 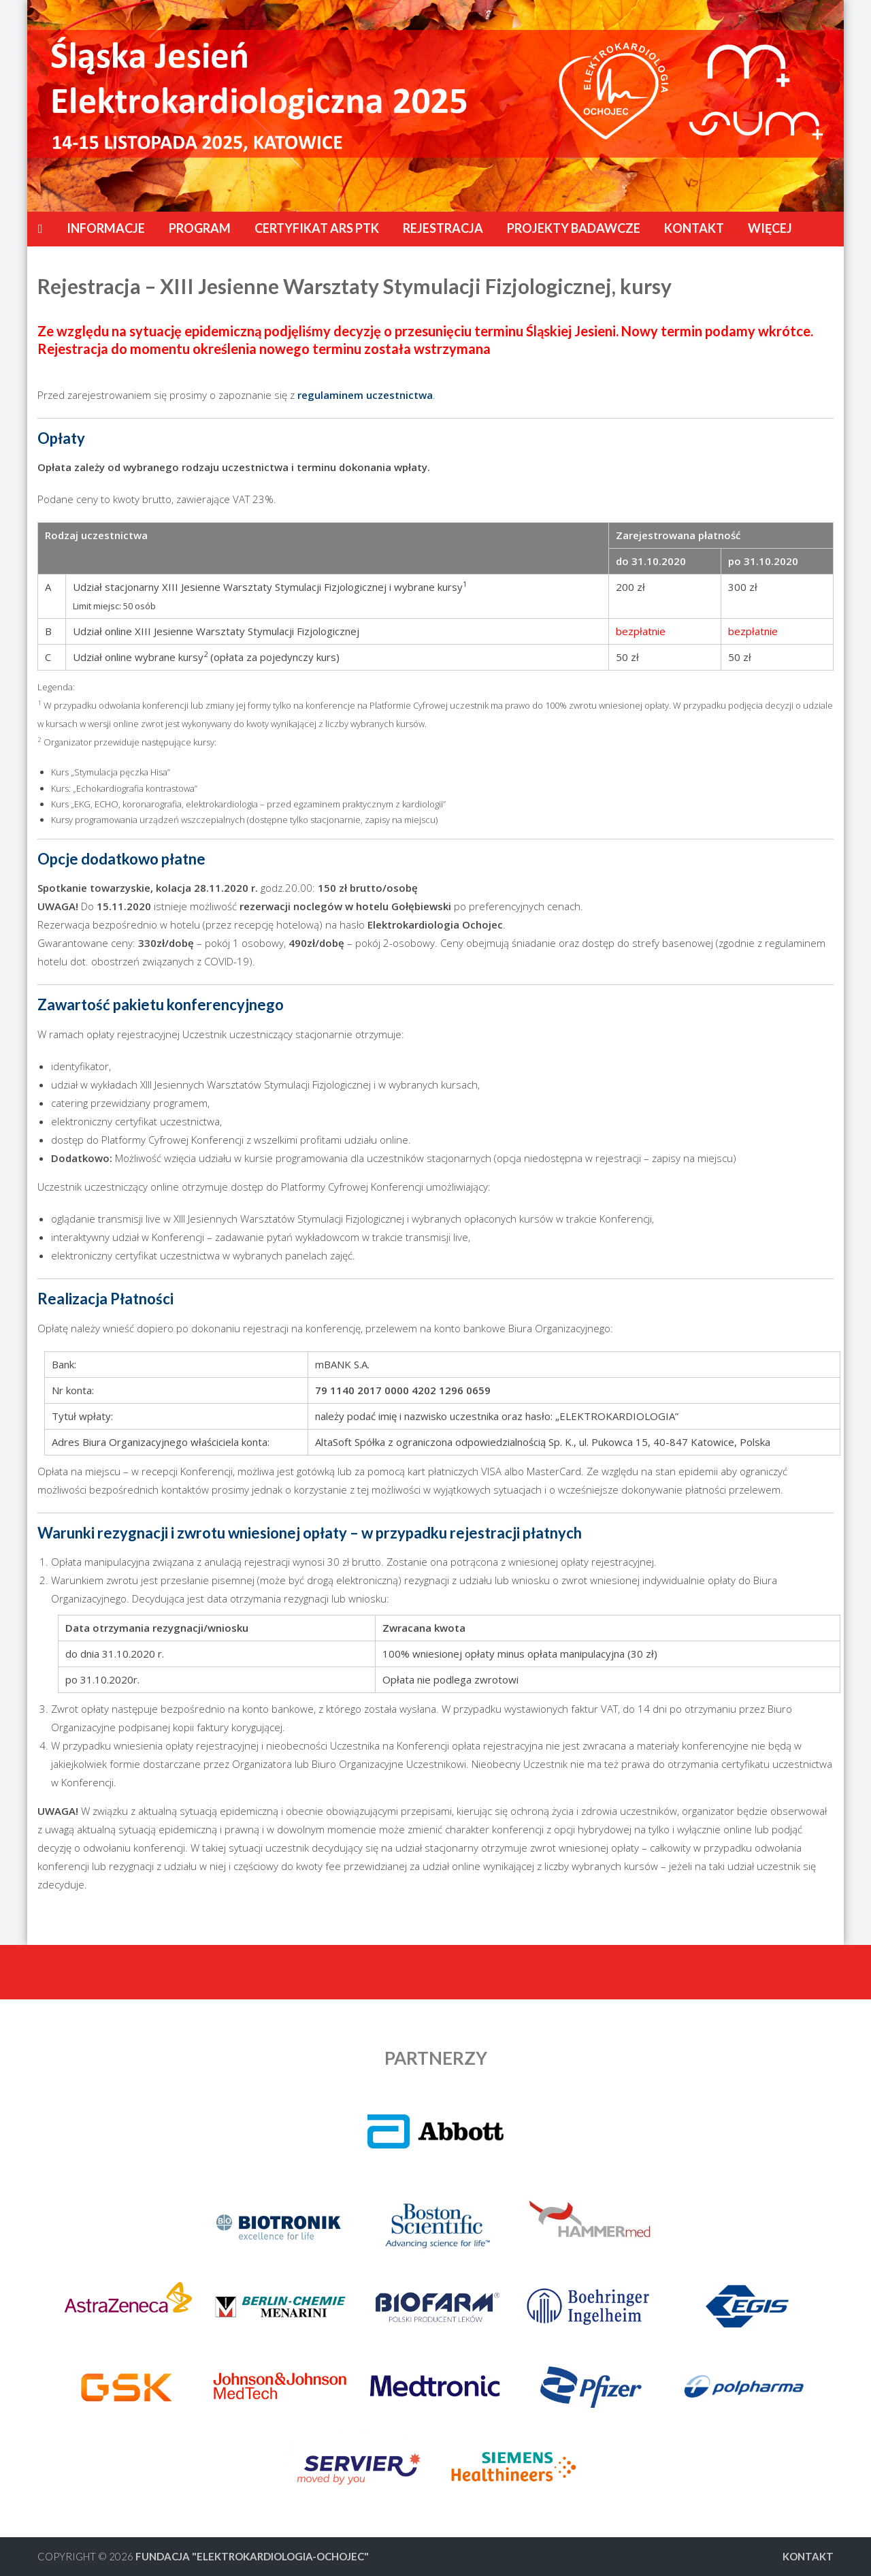 I want to click on Informacje, so click(x=106, y=228).